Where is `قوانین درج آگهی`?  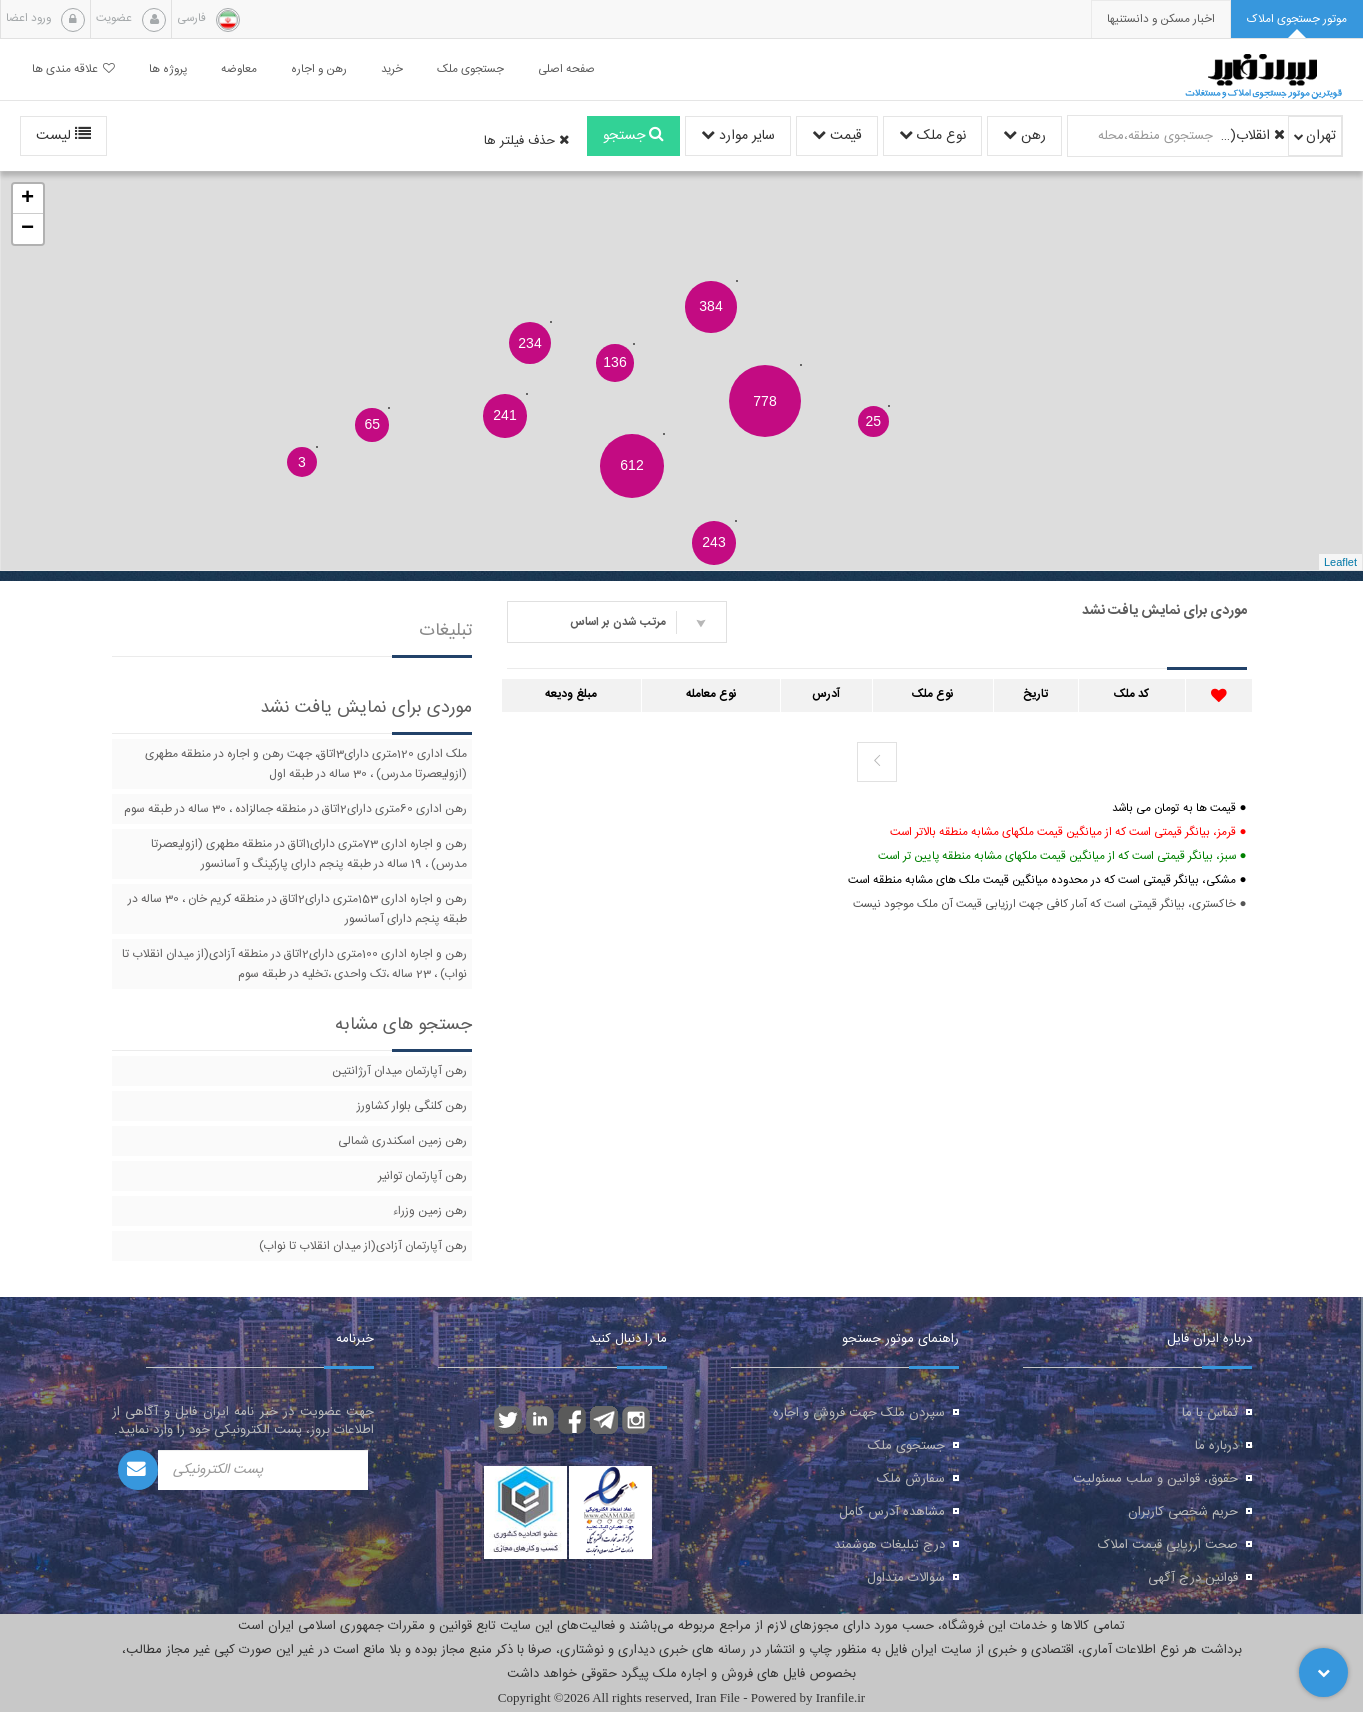 قوانین درج آگهی is located at coordinates (1193, 1578).